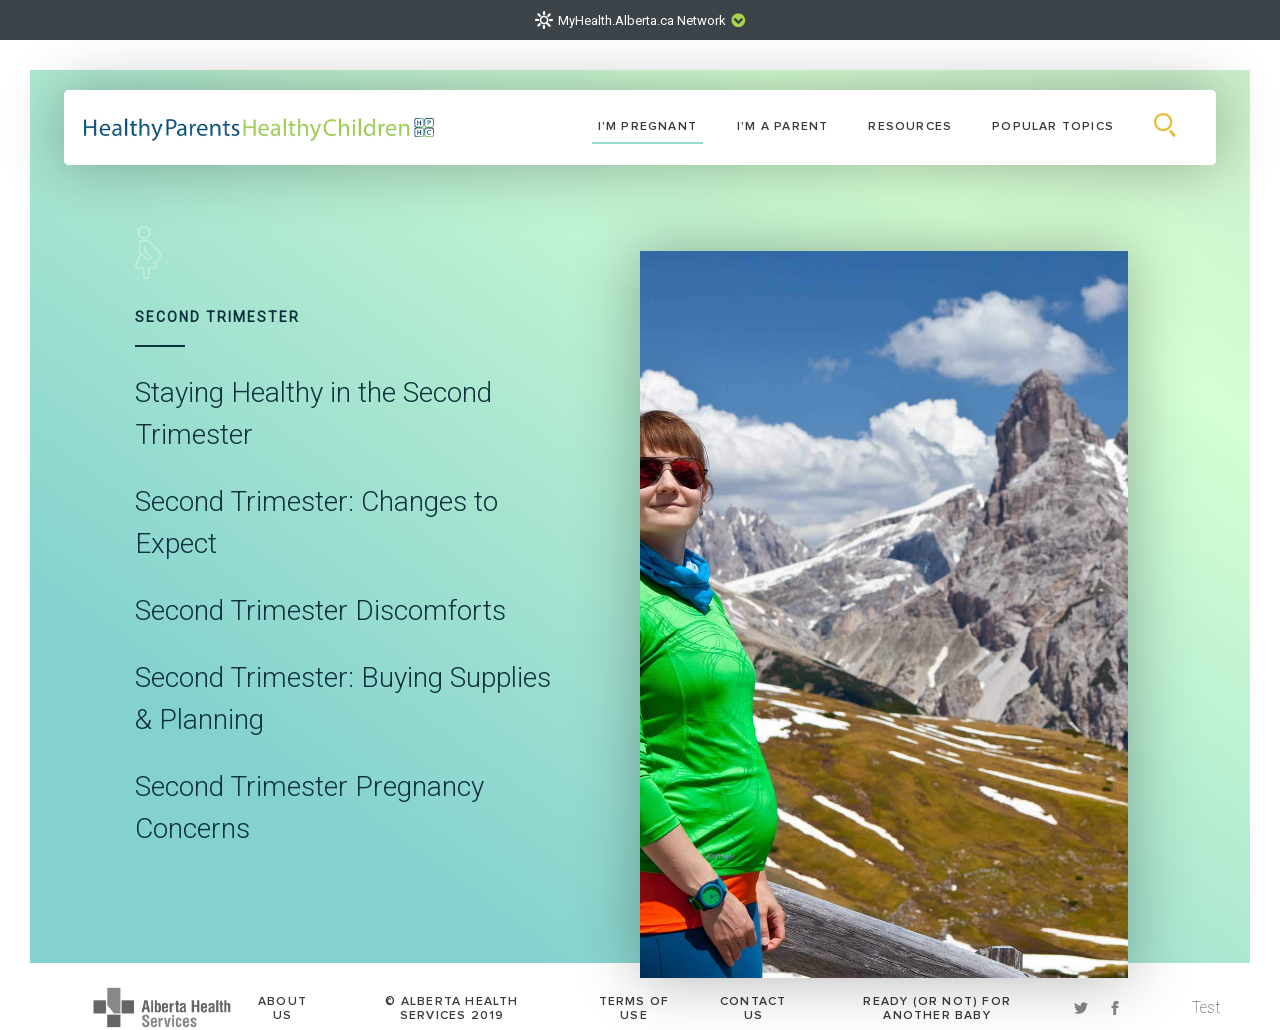  I want to click on Second Trimester: Buying Supplies & Planning, so click(343, 701).